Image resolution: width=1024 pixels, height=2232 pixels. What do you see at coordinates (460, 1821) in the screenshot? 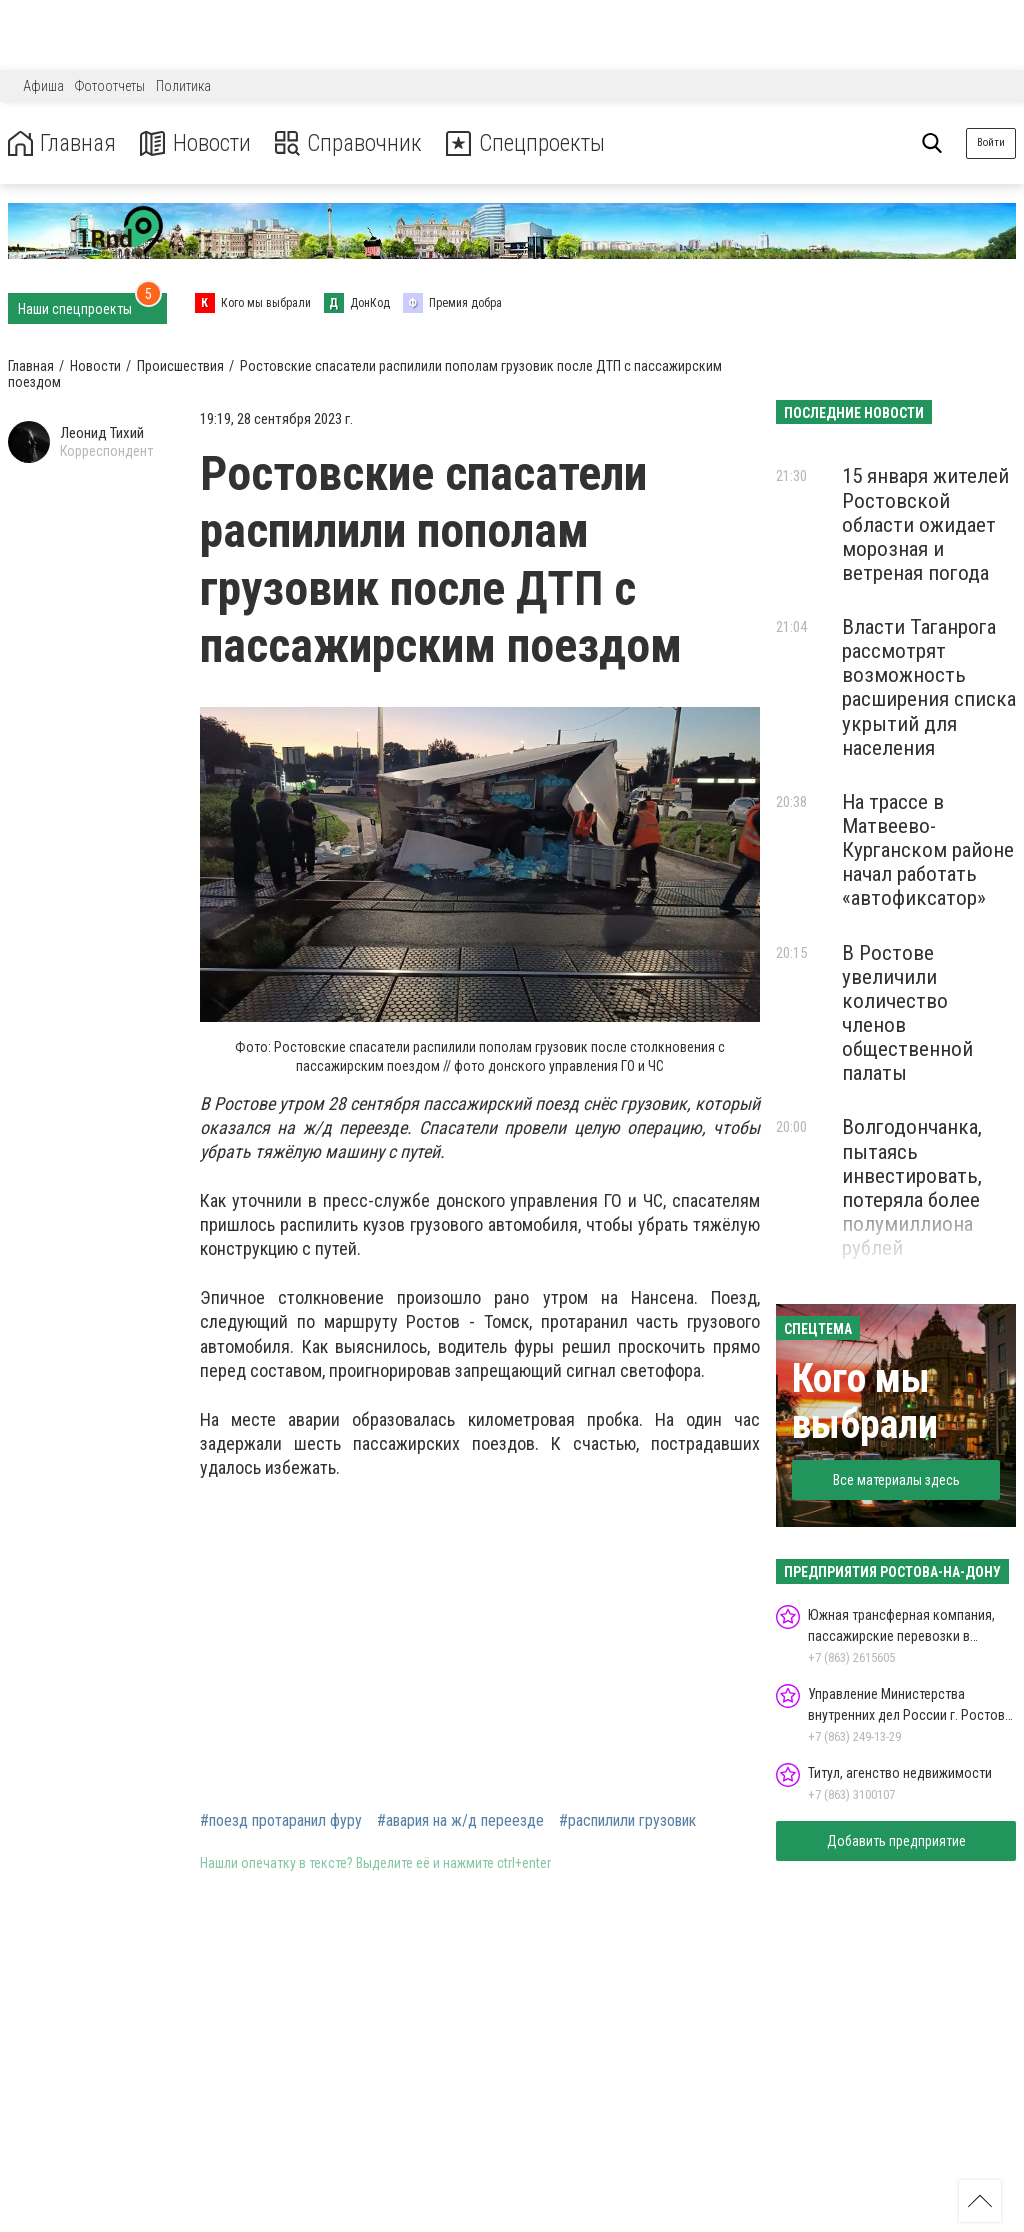
I see `#авария на ж/д переезде` at bounding box center [460, 1821].